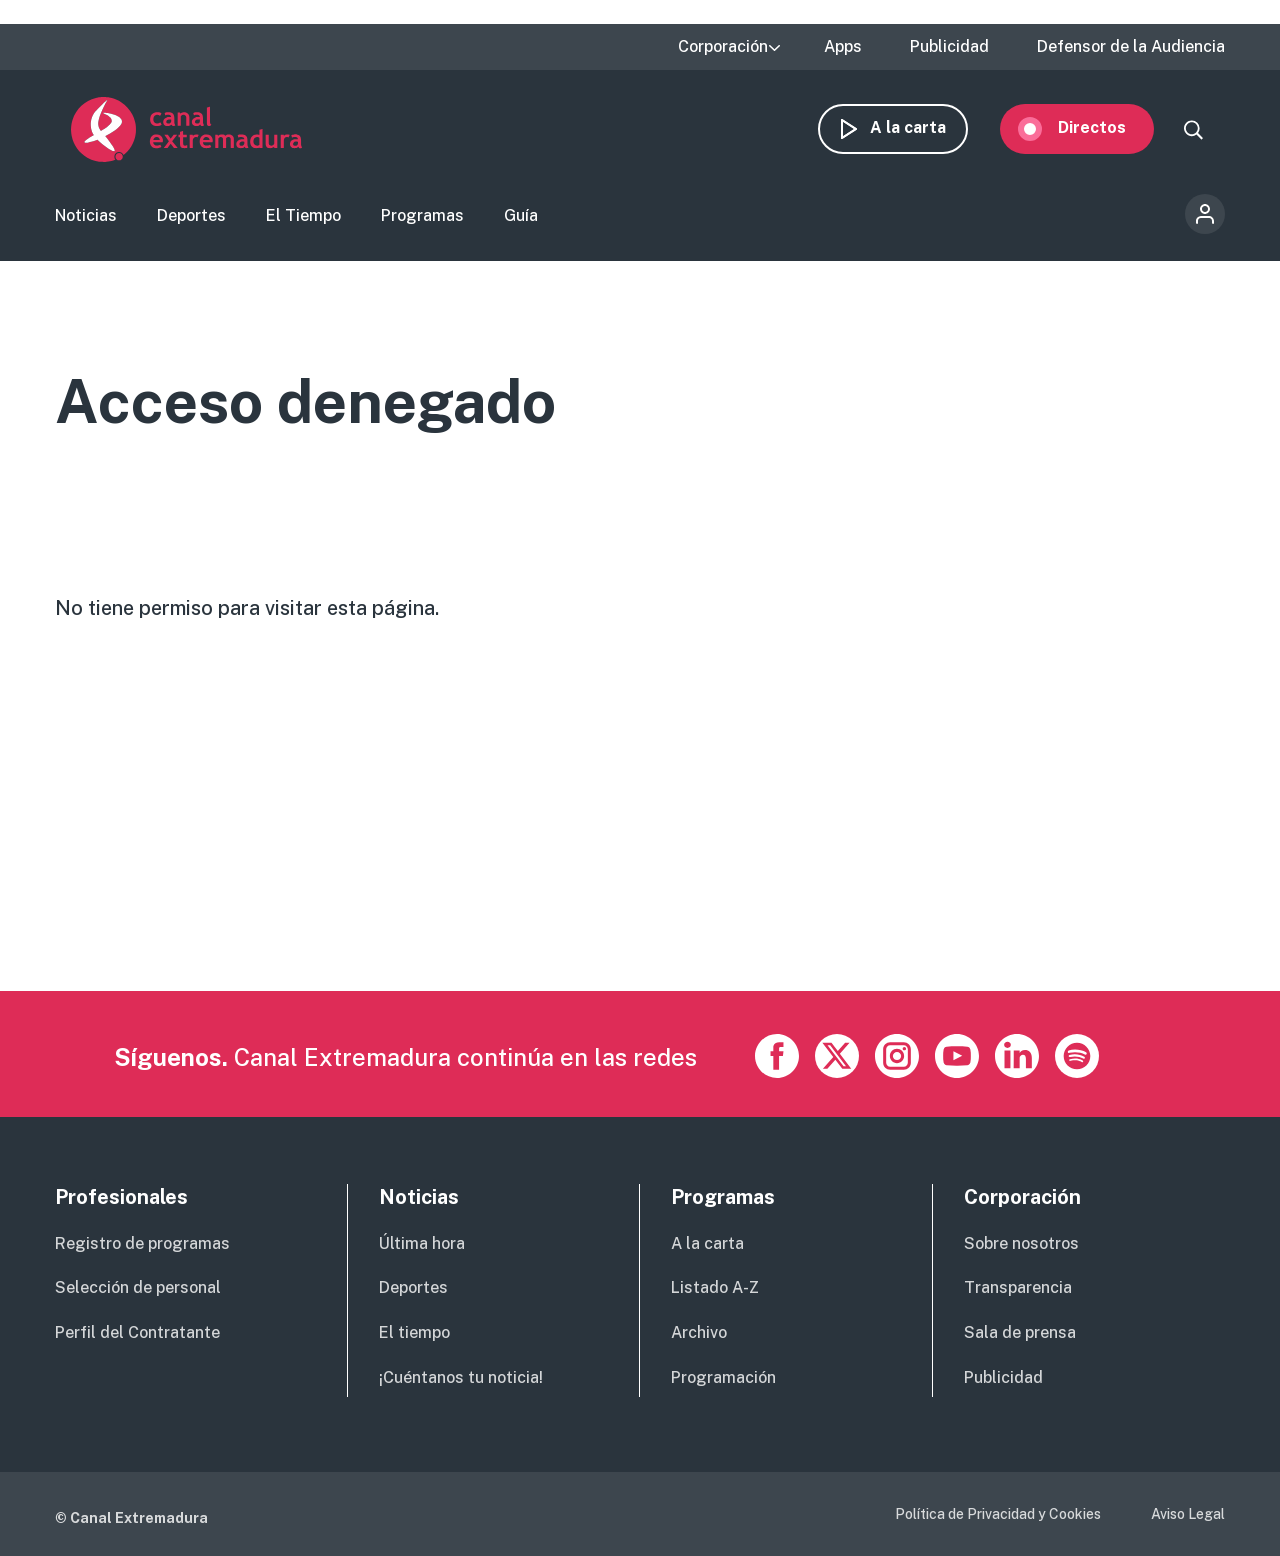 Image resolution: width=1280 pixels, height=1556 pixels. I want to click on Transparencia, so click(1018, 1287).